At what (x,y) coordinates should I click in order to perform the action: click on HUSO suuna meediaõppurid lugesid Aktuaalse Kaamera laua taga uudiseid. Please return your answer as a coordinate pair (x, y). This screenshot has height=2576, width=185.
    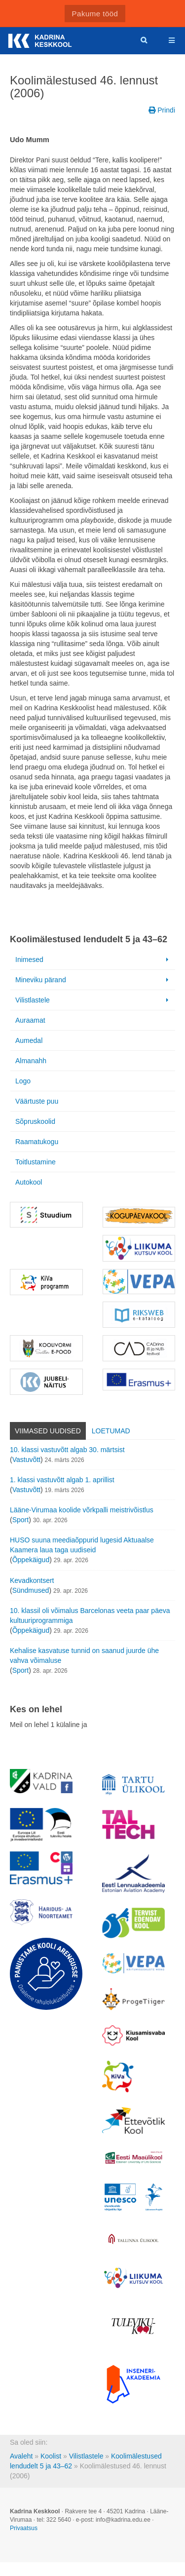
    Looking at the image, I should click on (82, 1545).